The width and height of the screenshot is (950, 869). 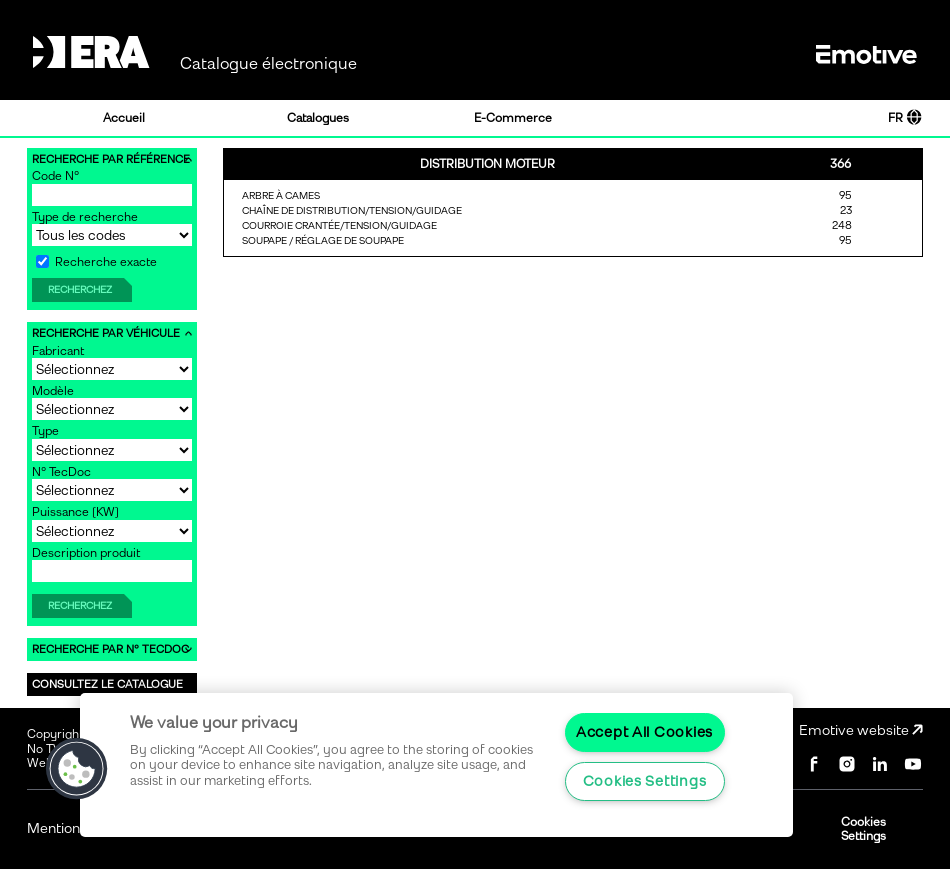 I want to click on N° TecDoc, so click(x=61, y=472).